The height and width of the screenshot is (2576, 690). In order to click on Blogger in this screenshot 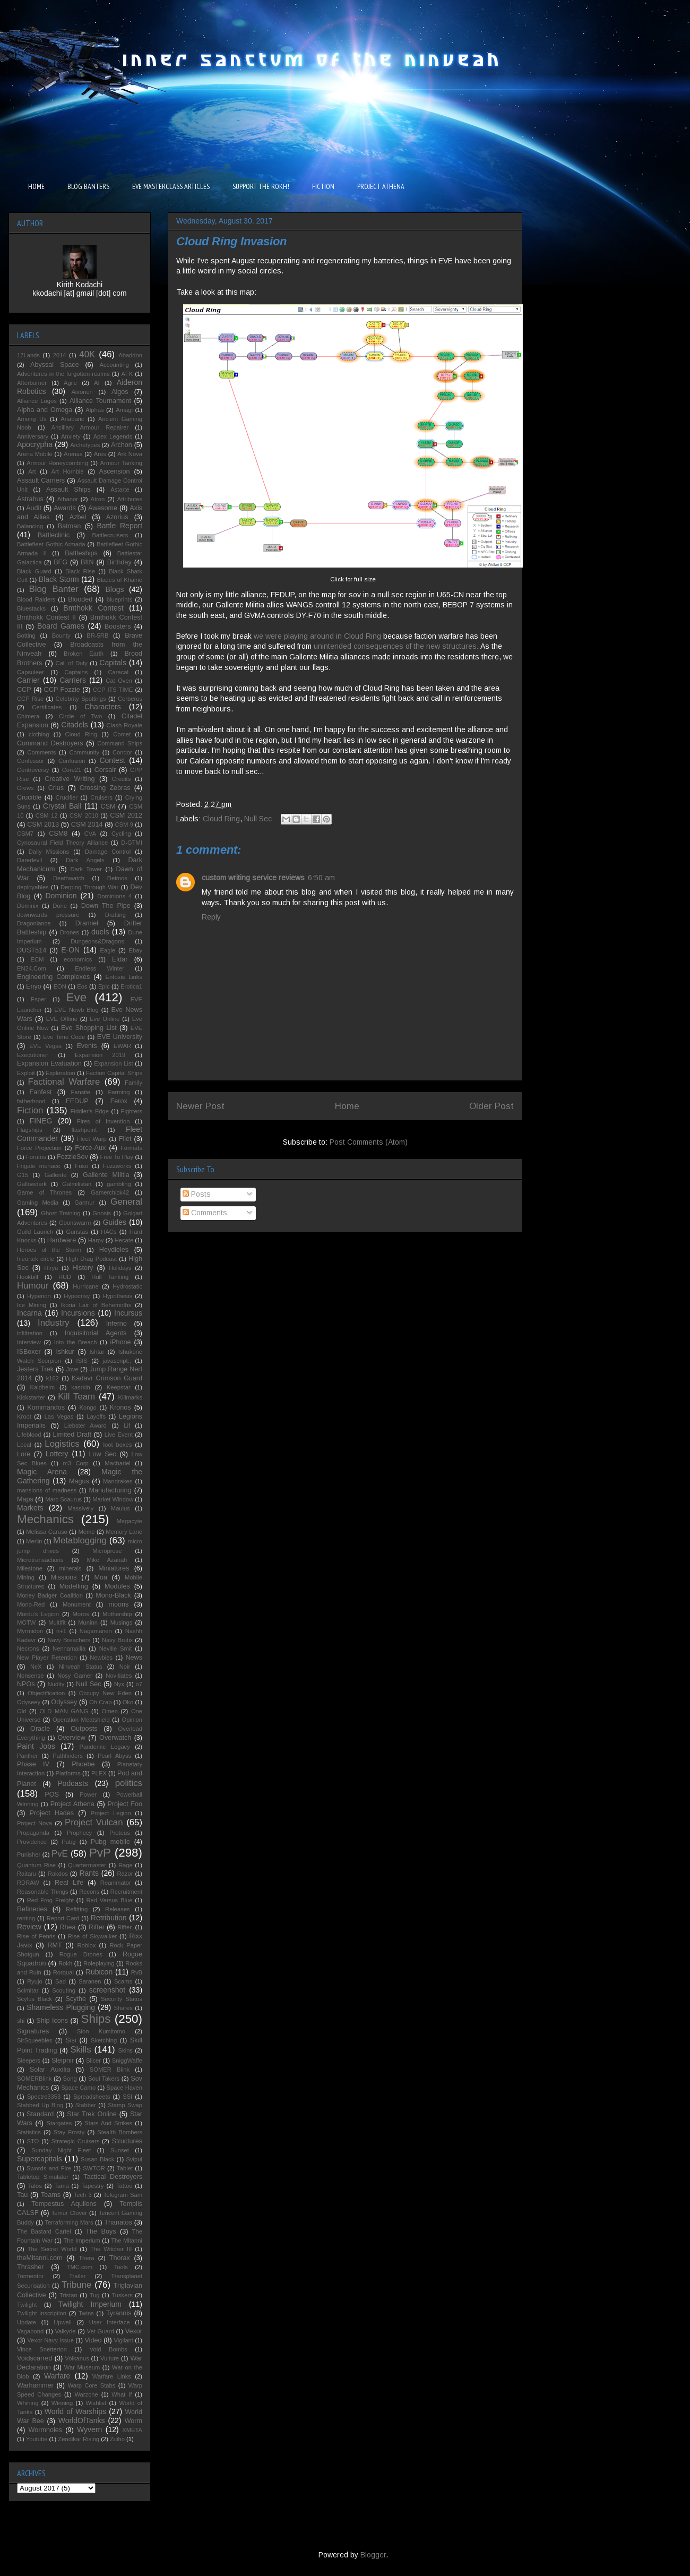, I will do `click(373, 2555)`.